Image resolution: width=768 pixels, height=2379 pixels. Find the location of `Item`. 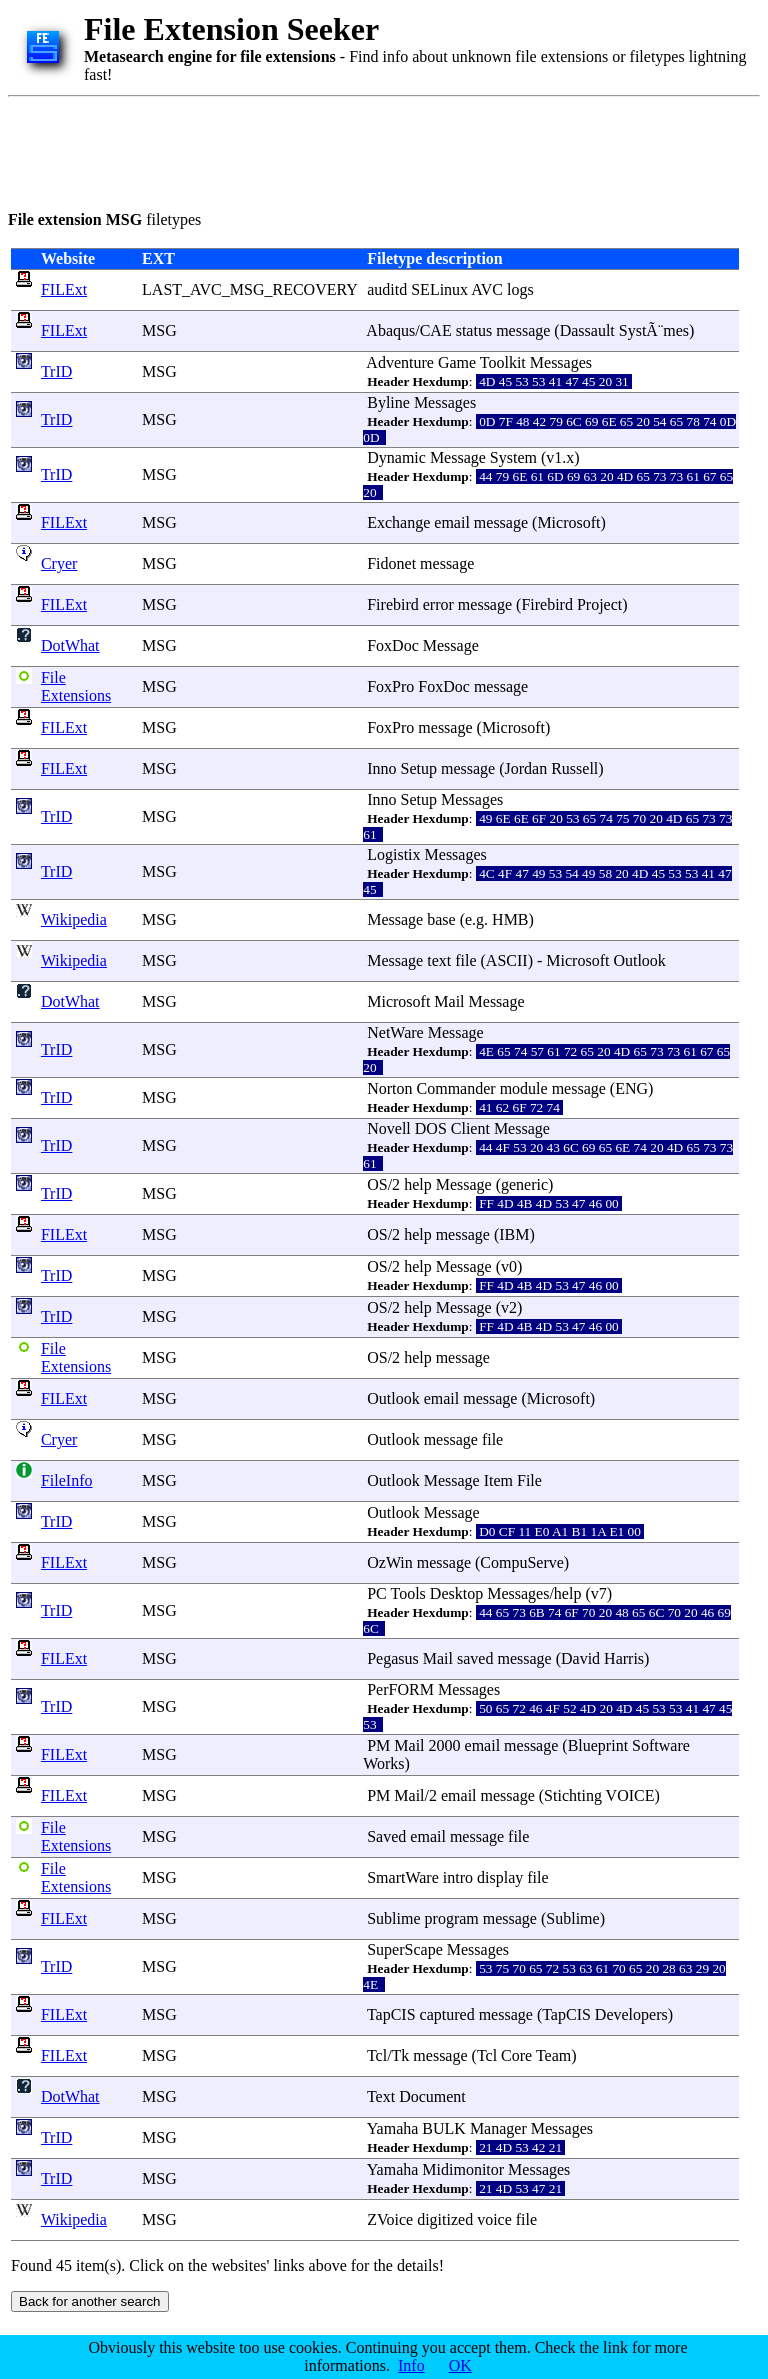

Item is located at coordinates (498, 1480).